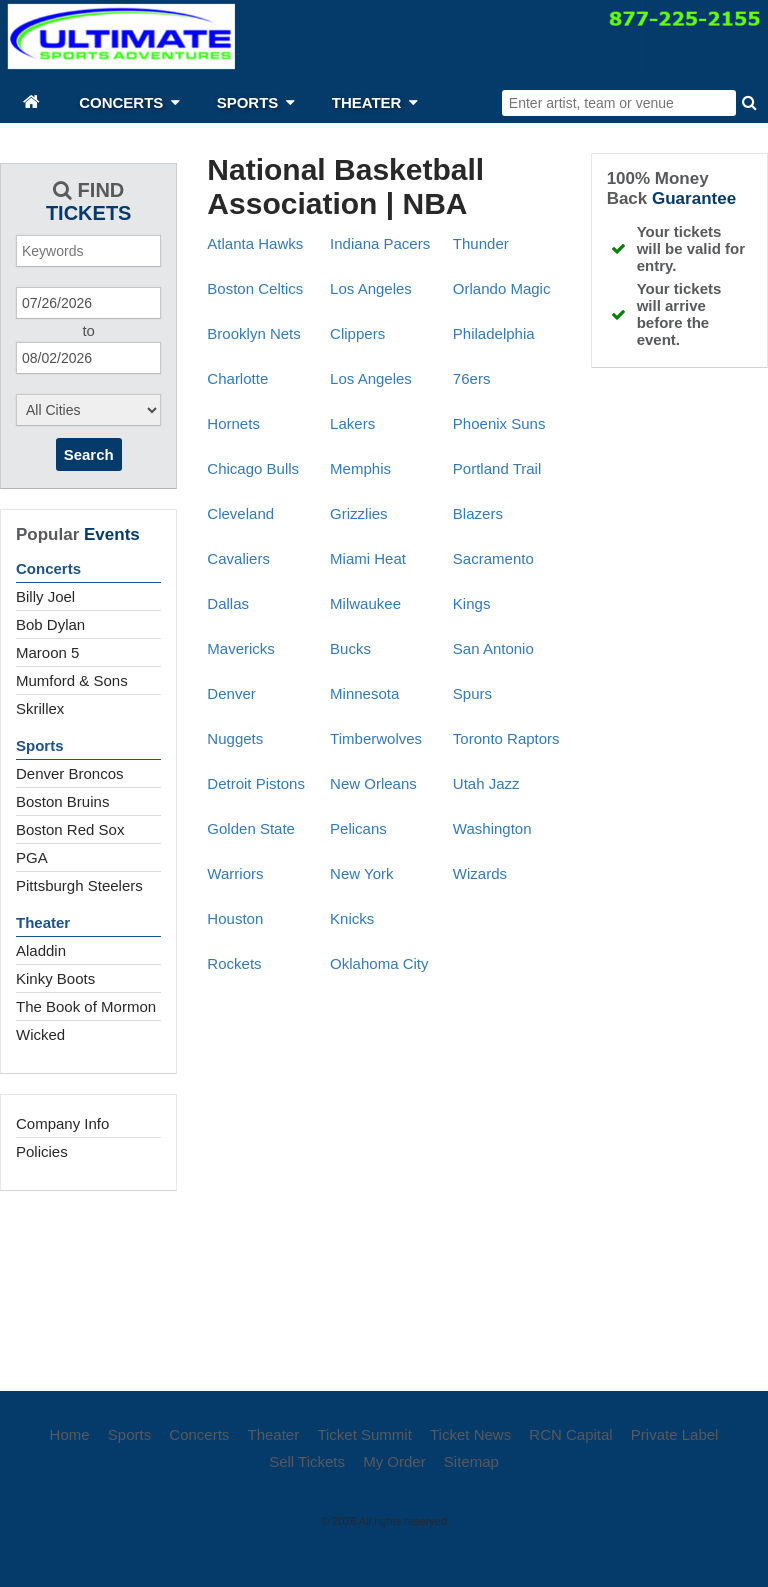 The image size is (768, 1587). What do you see at coordinates (506, 738) in the screenshot?
I see `Toronto Raptors` at bounding box center [506, 738].